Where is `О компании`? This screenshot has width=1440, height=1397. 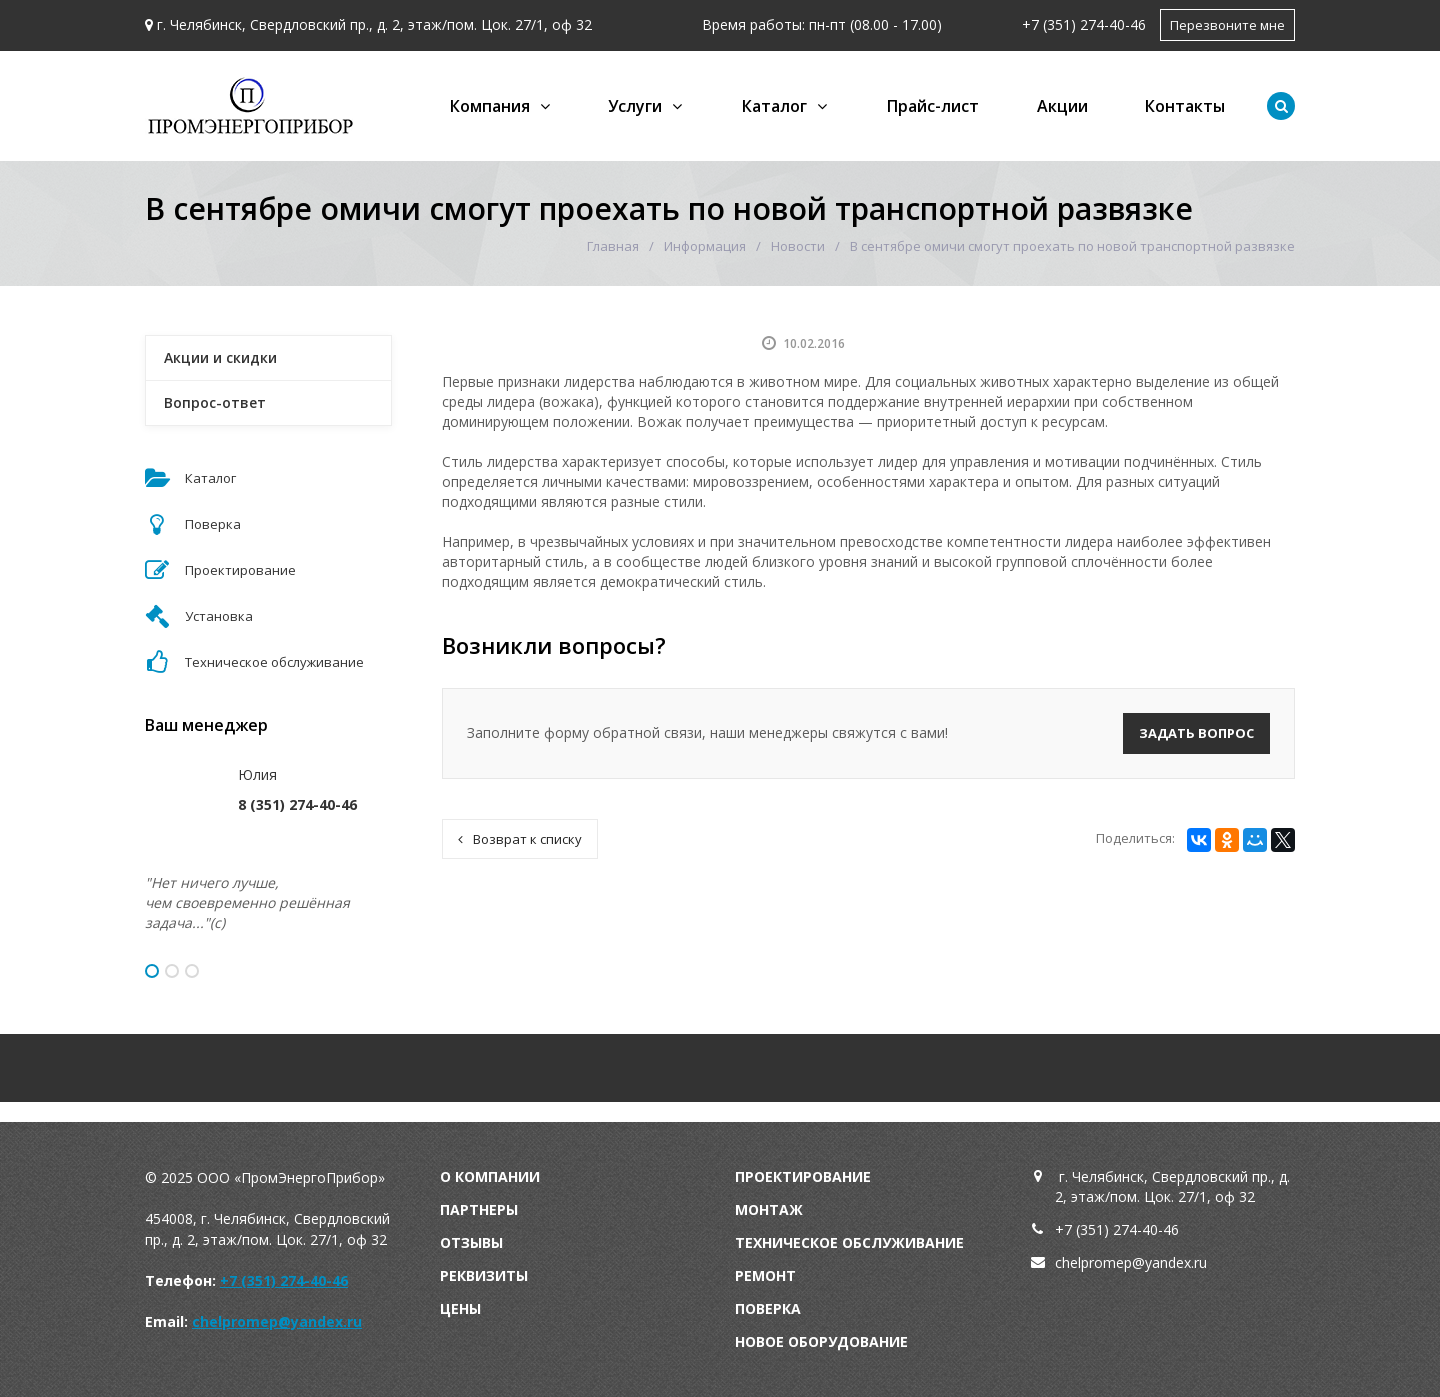
О компании is located at coordinates (490, 1176).